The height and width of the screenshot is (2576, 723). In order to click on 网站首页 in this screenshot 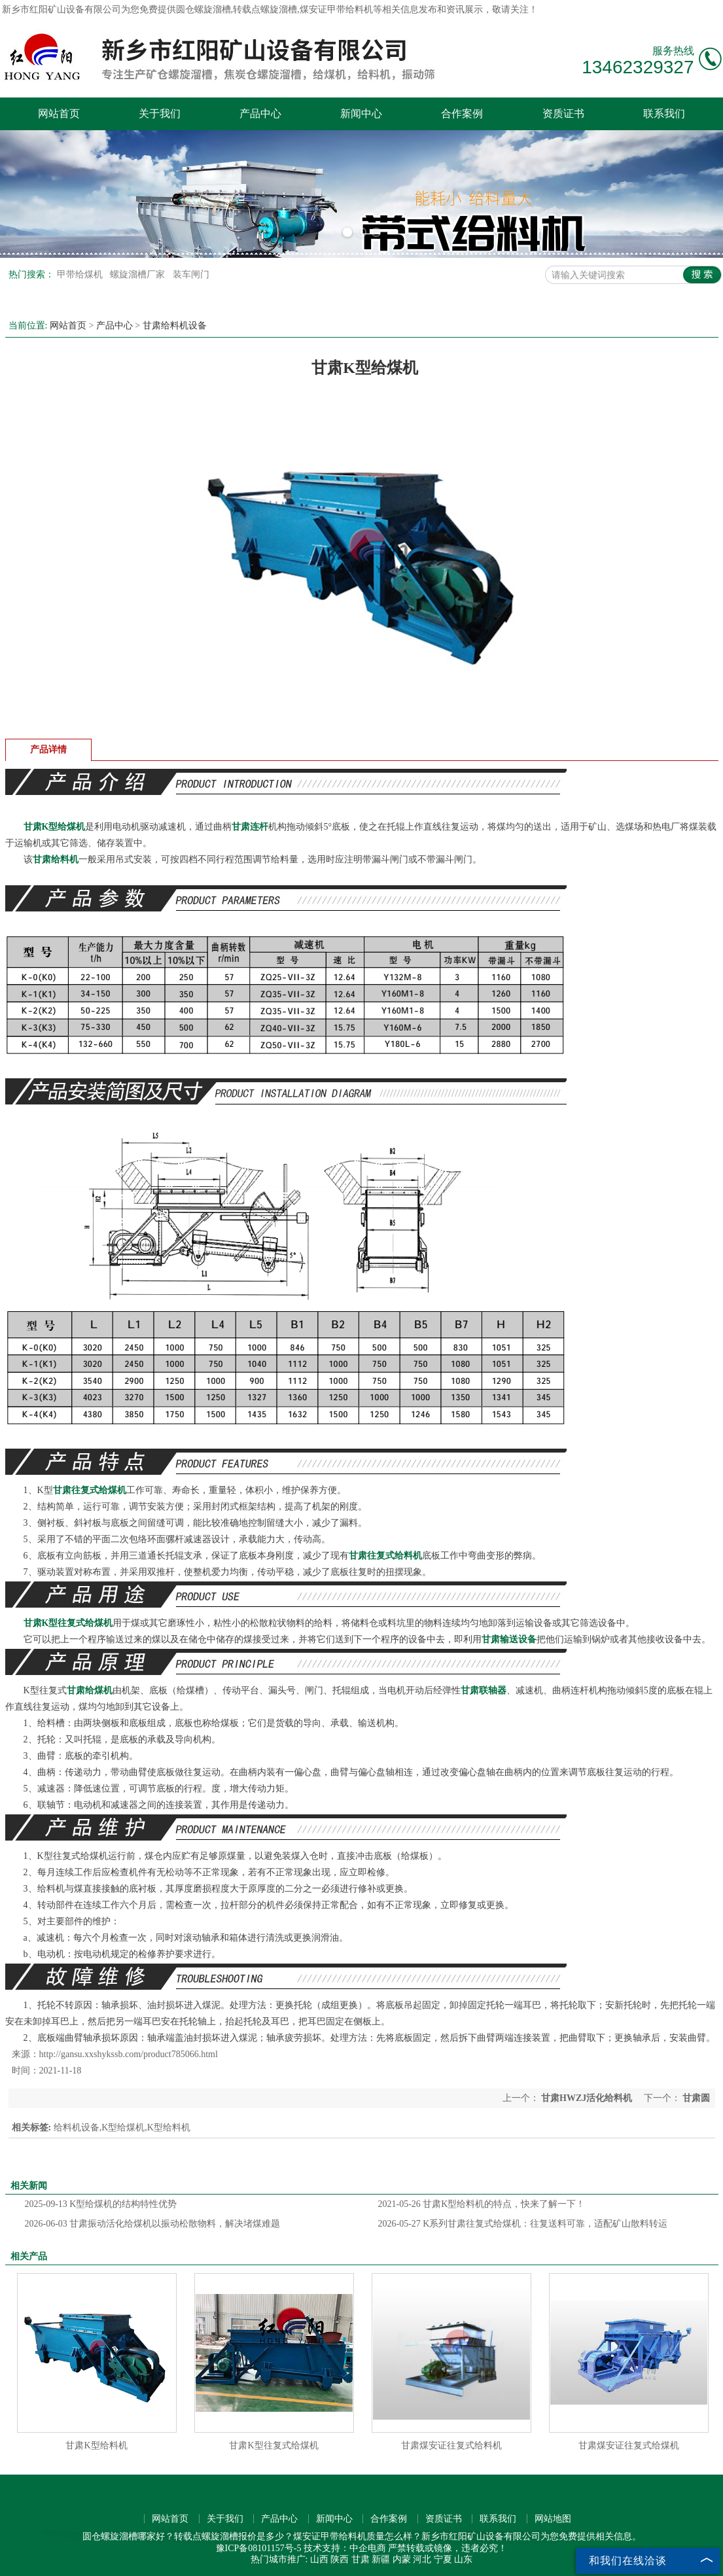, I will do `click(59, 113)`.